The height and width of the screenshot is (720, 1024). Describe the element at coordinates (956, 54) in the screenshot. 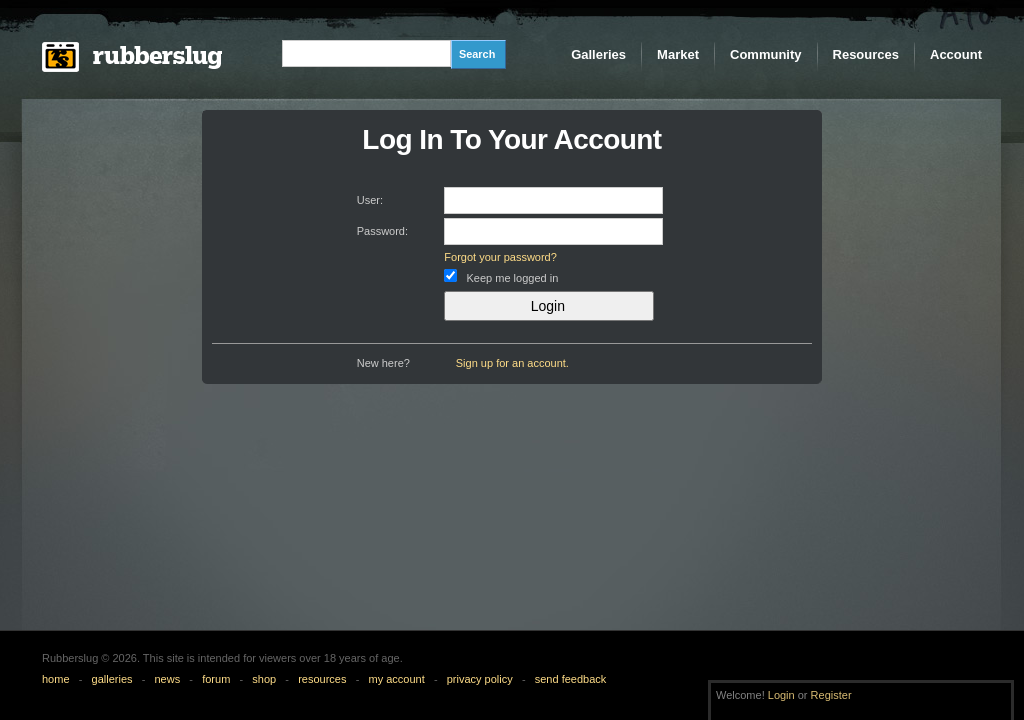

I see `Account` at that location.